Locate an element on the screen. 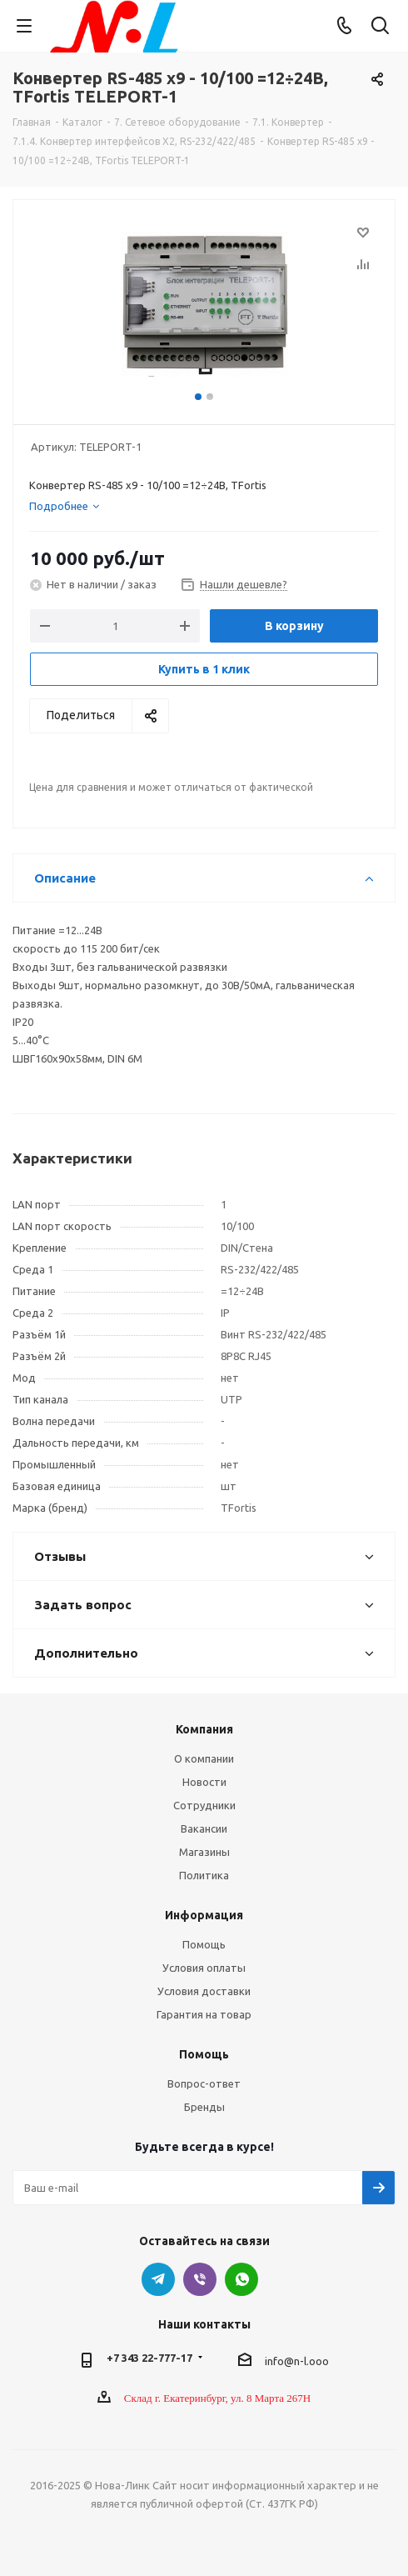 This screenshot has width=408, height=2576. О компании is located at coordinates (204, 1758).